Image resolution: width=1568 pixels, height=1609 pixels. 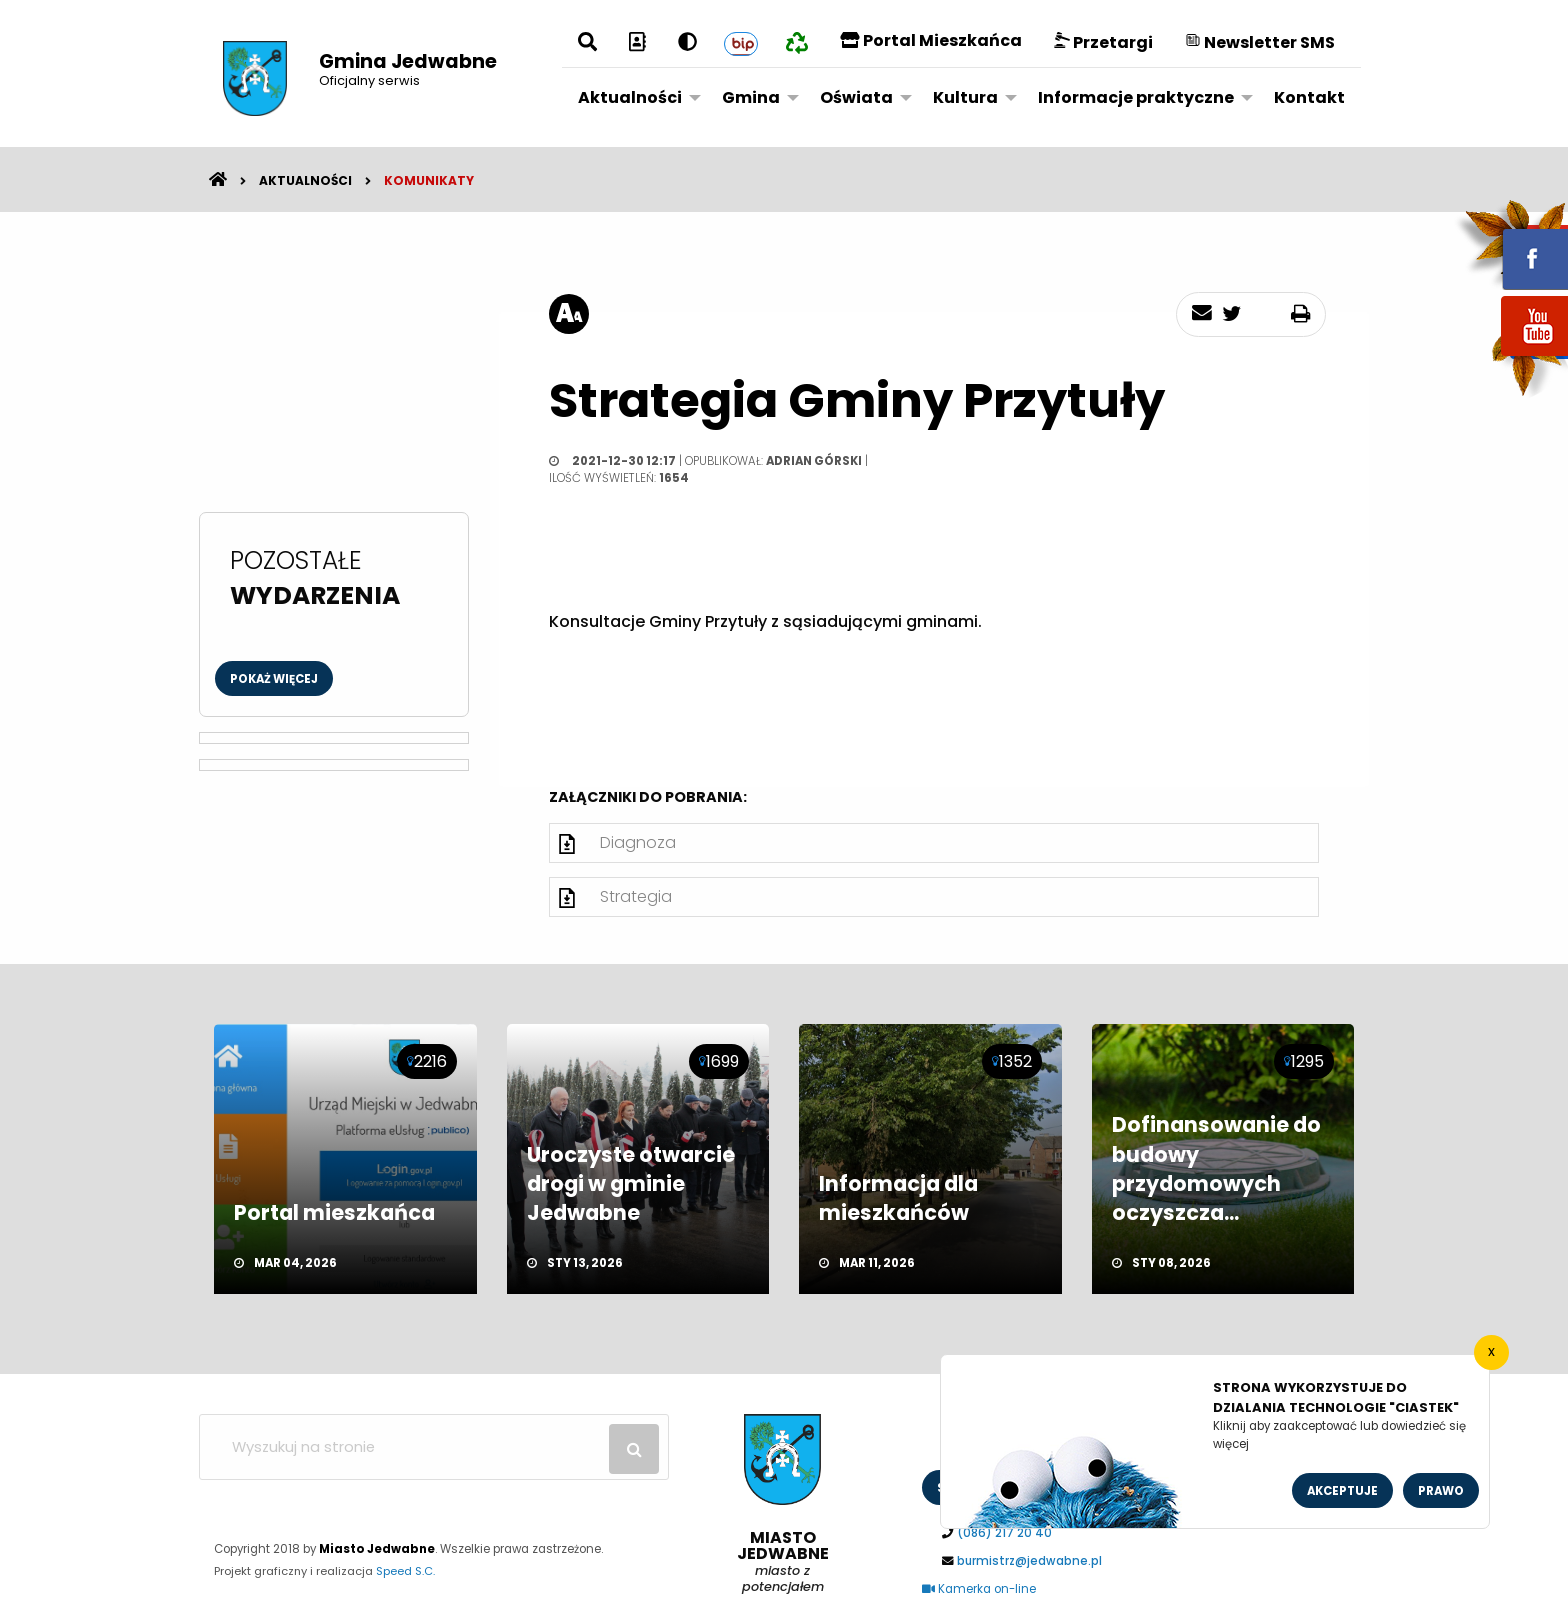 What do you see at coordinates (630, 97) in the screenshot?
I see `Aktualności` at bounding box center [630, 97].